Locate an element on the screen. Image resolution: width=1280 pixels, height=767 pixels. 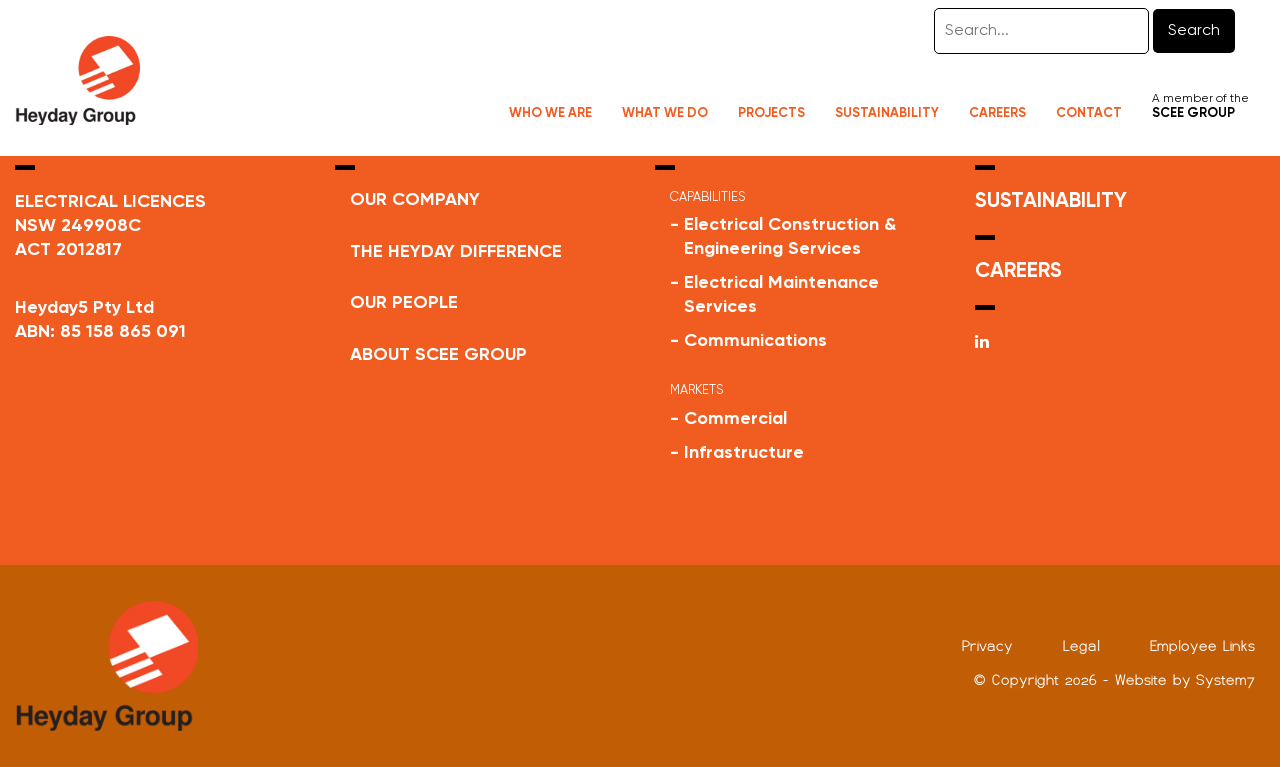
Projects is located at coordinates (771, 113).